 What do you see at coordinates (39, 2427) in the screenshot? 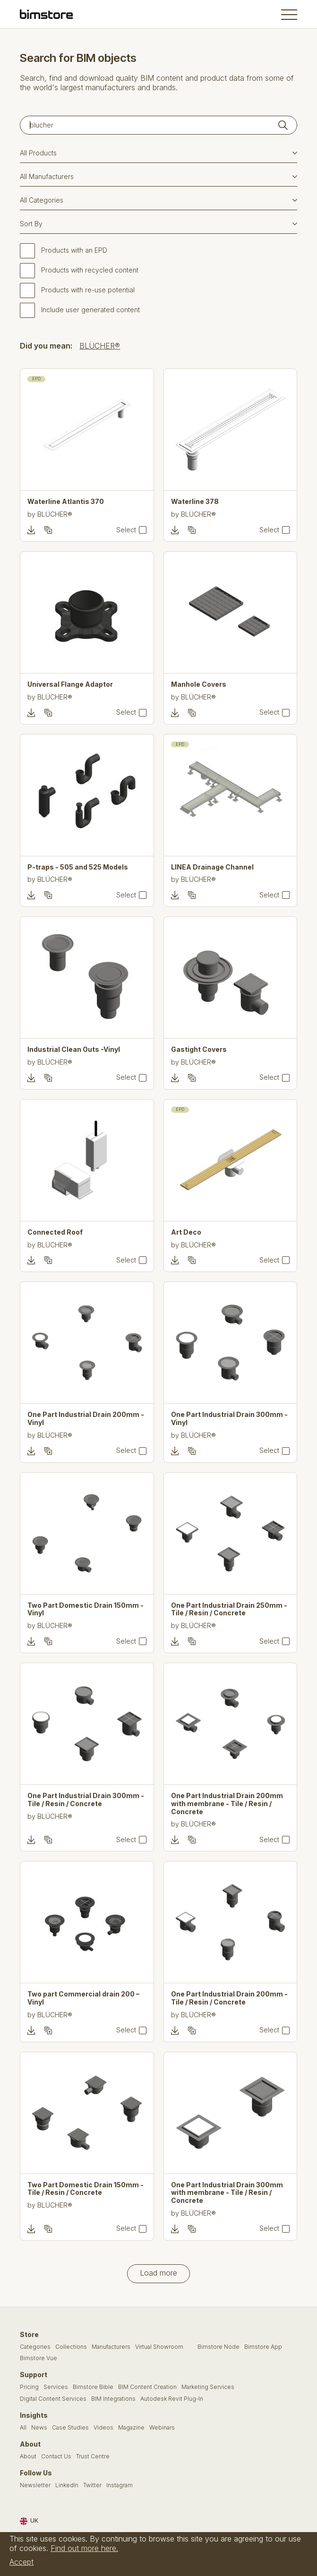
I see `News` at bounding box center [39, 2427].